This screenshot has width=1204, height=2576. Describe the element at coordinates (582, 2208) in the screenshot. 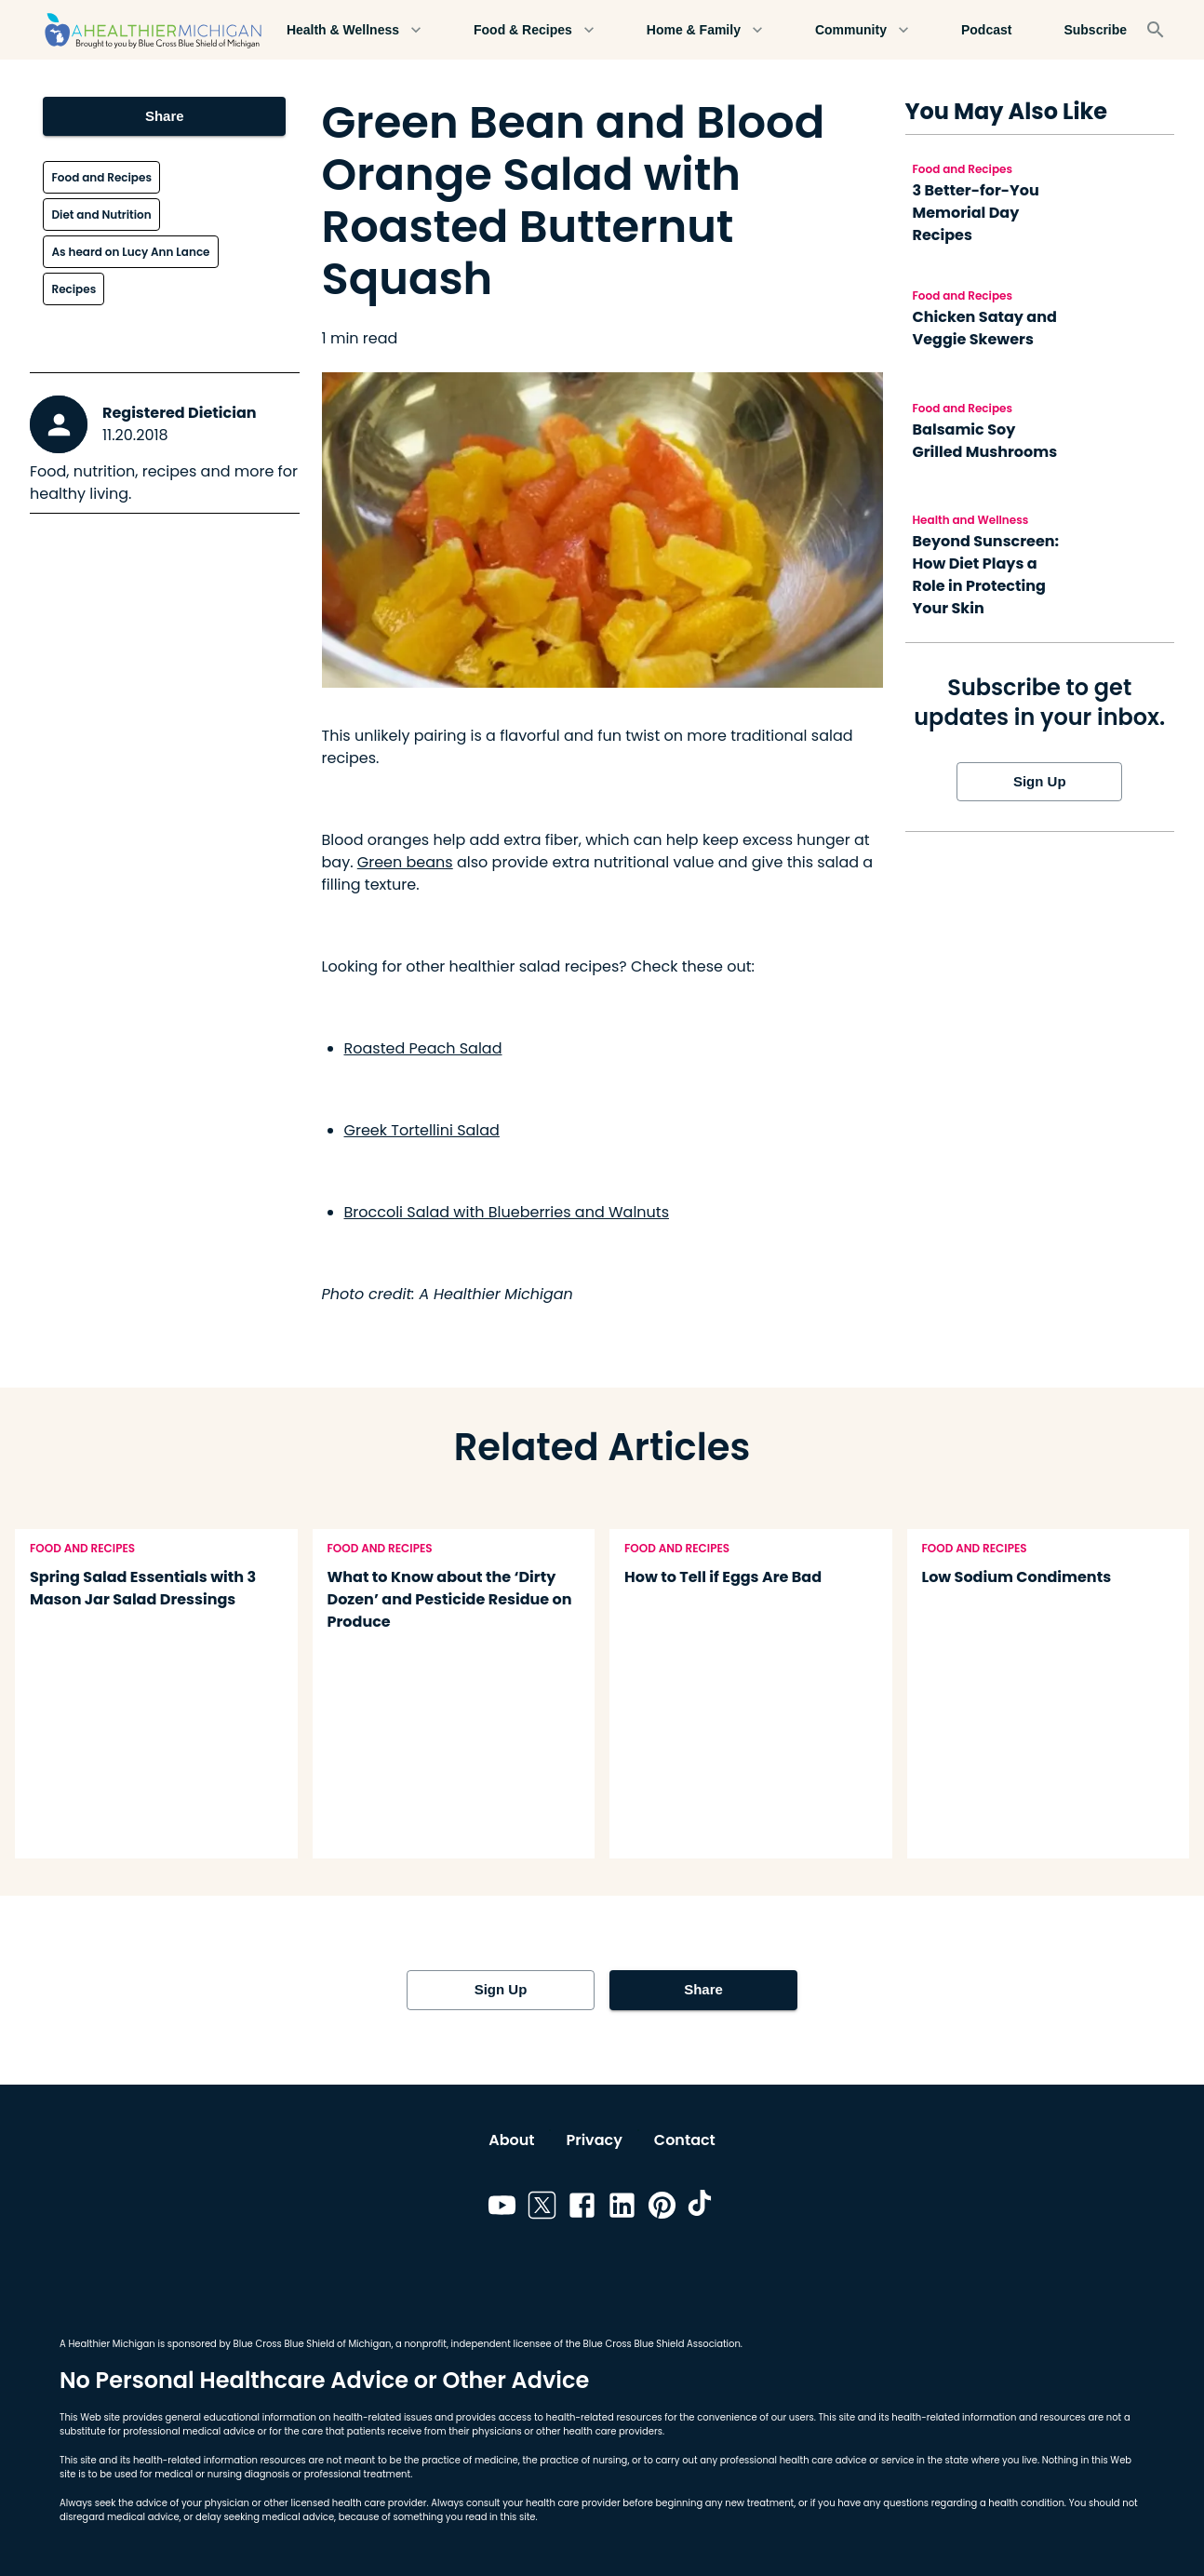

I see `[Link to facebook]` at that location.